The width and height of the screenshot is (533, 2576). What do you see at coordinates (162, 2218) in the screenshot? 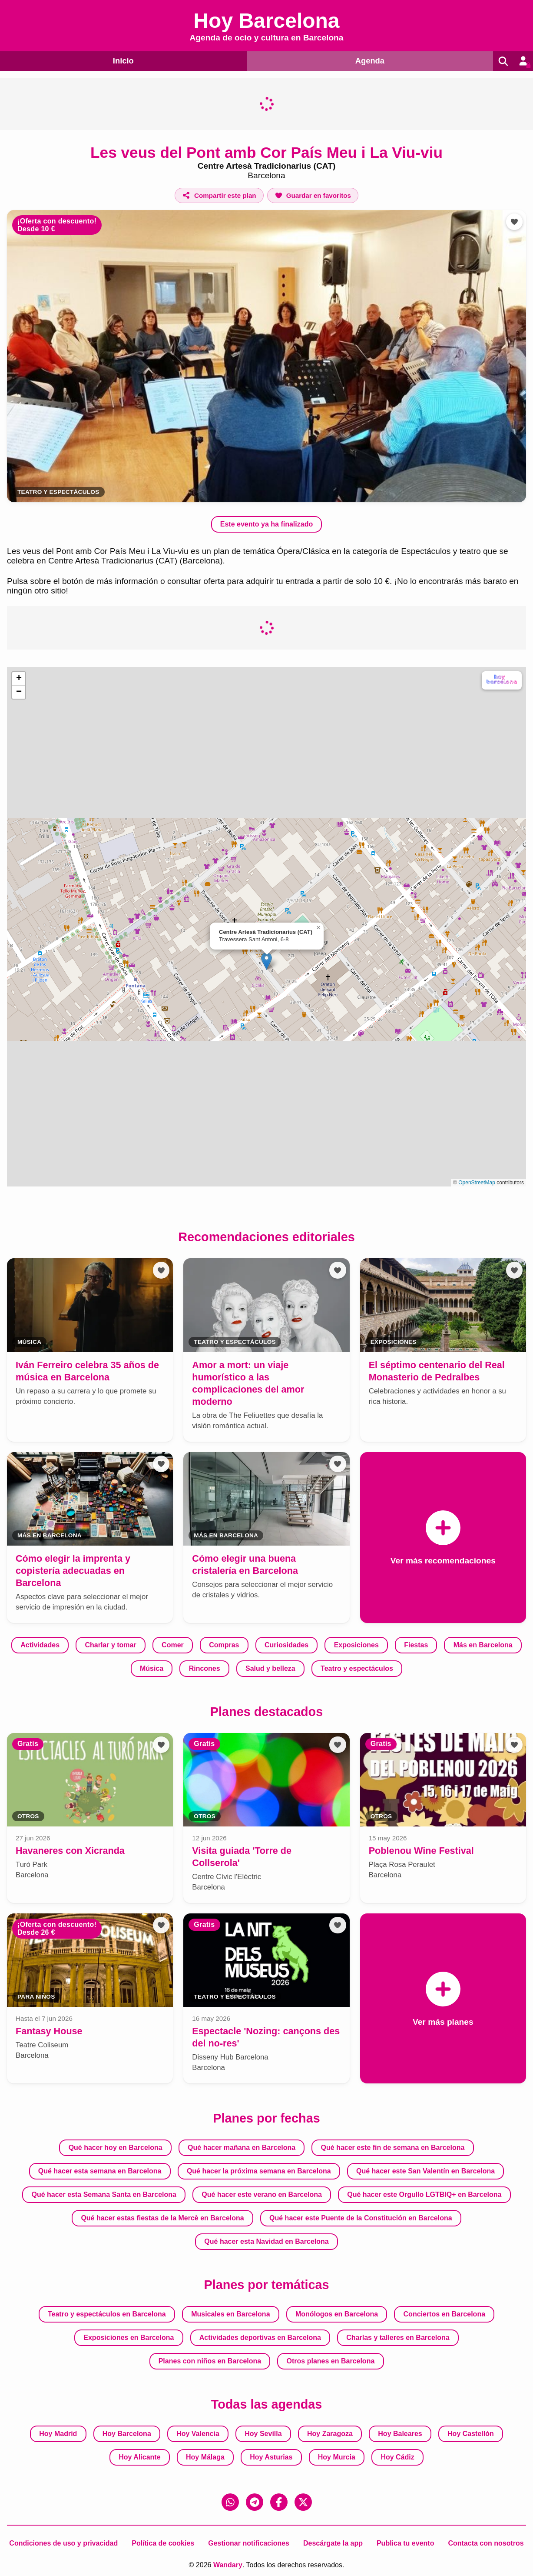
I see `Qué hacer estas fiestas de la Mercè en Barcelona` at bounding box center [162, 2218].